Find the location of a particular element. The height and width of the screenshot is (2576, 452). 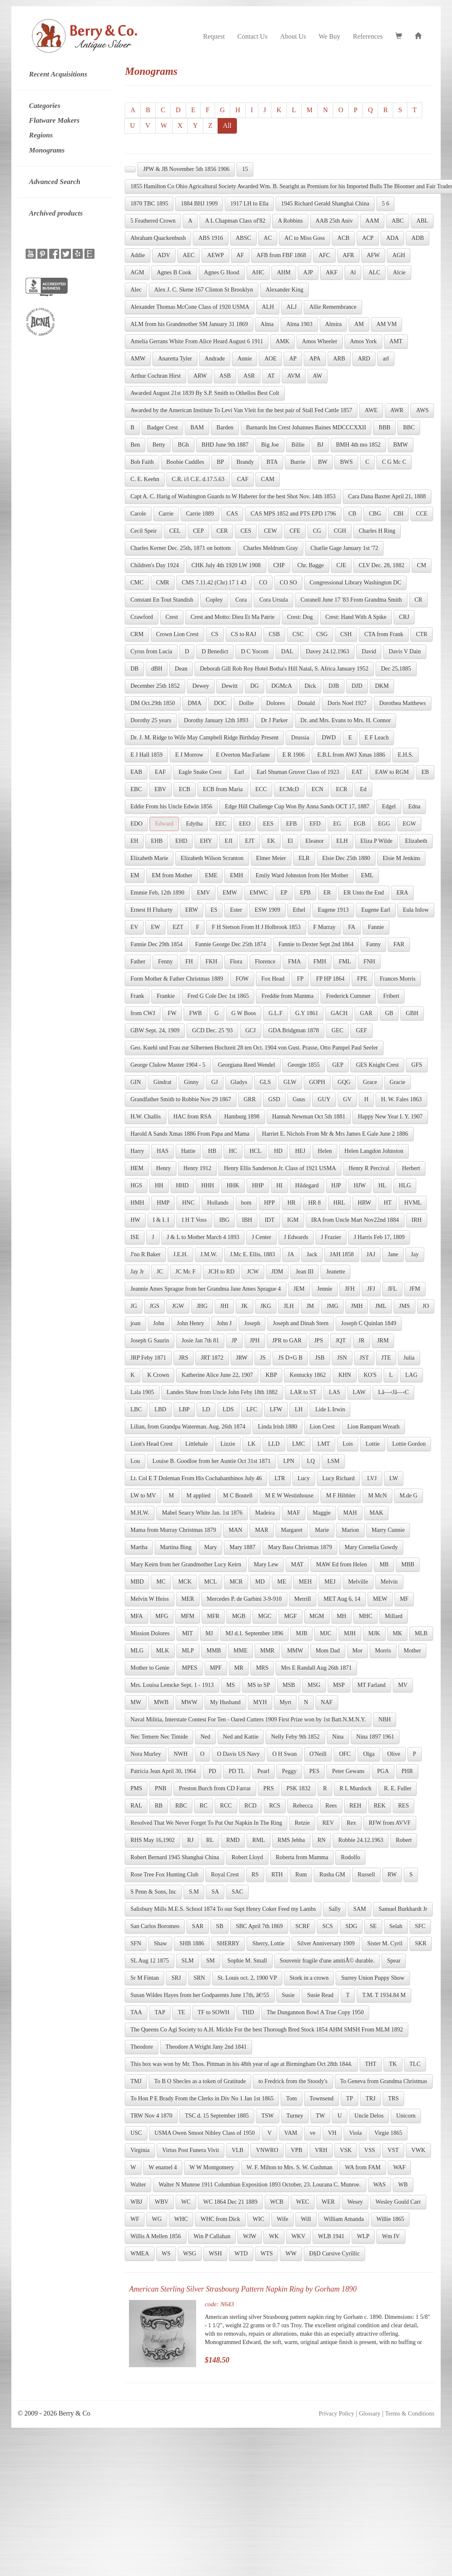

St. Louis oct. 2, 1900 VP is located at coordinates (247, 1978).